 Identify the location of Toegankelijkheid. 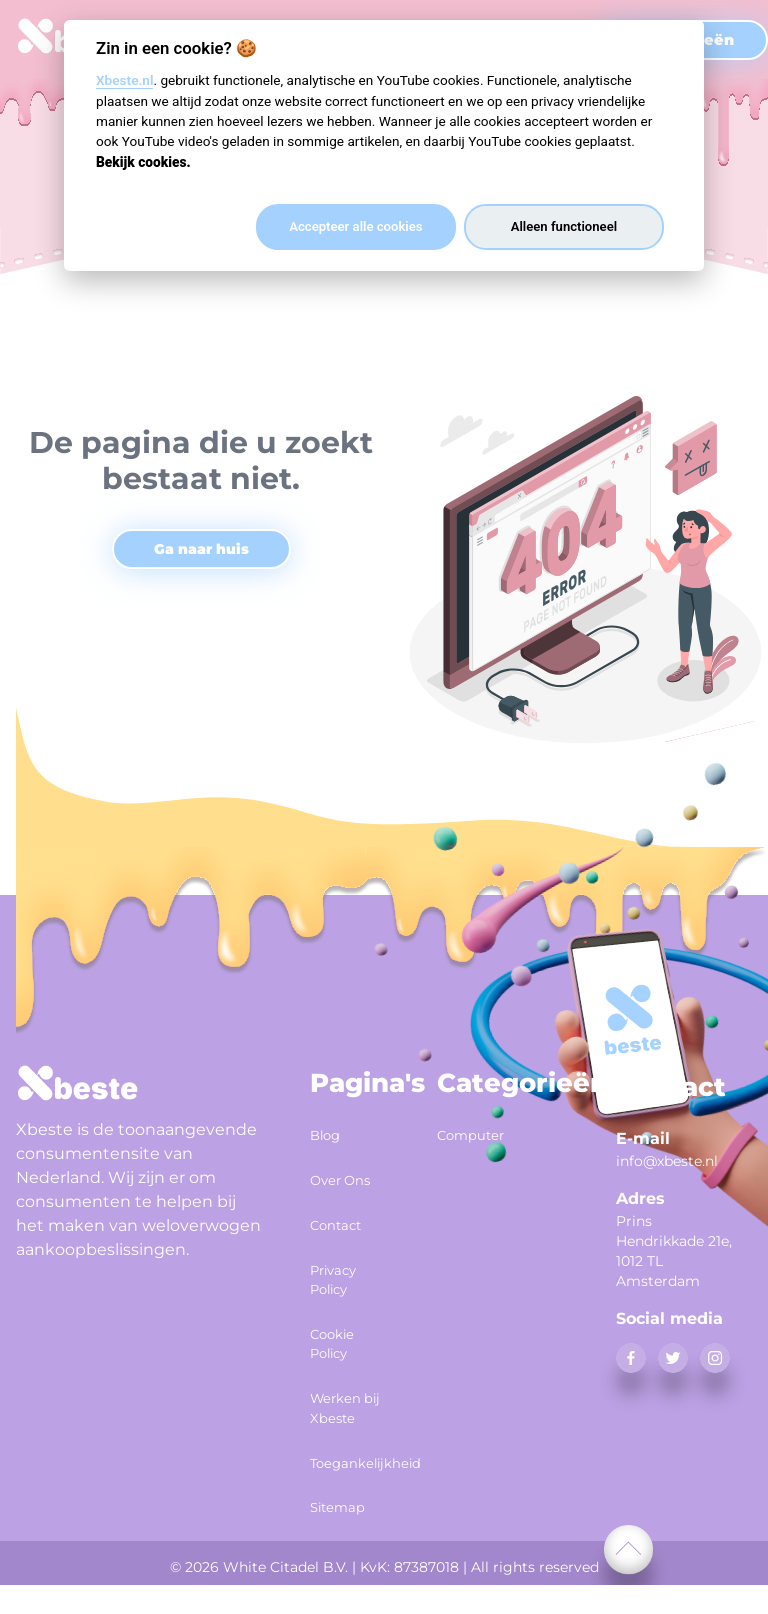
(349, 1501).